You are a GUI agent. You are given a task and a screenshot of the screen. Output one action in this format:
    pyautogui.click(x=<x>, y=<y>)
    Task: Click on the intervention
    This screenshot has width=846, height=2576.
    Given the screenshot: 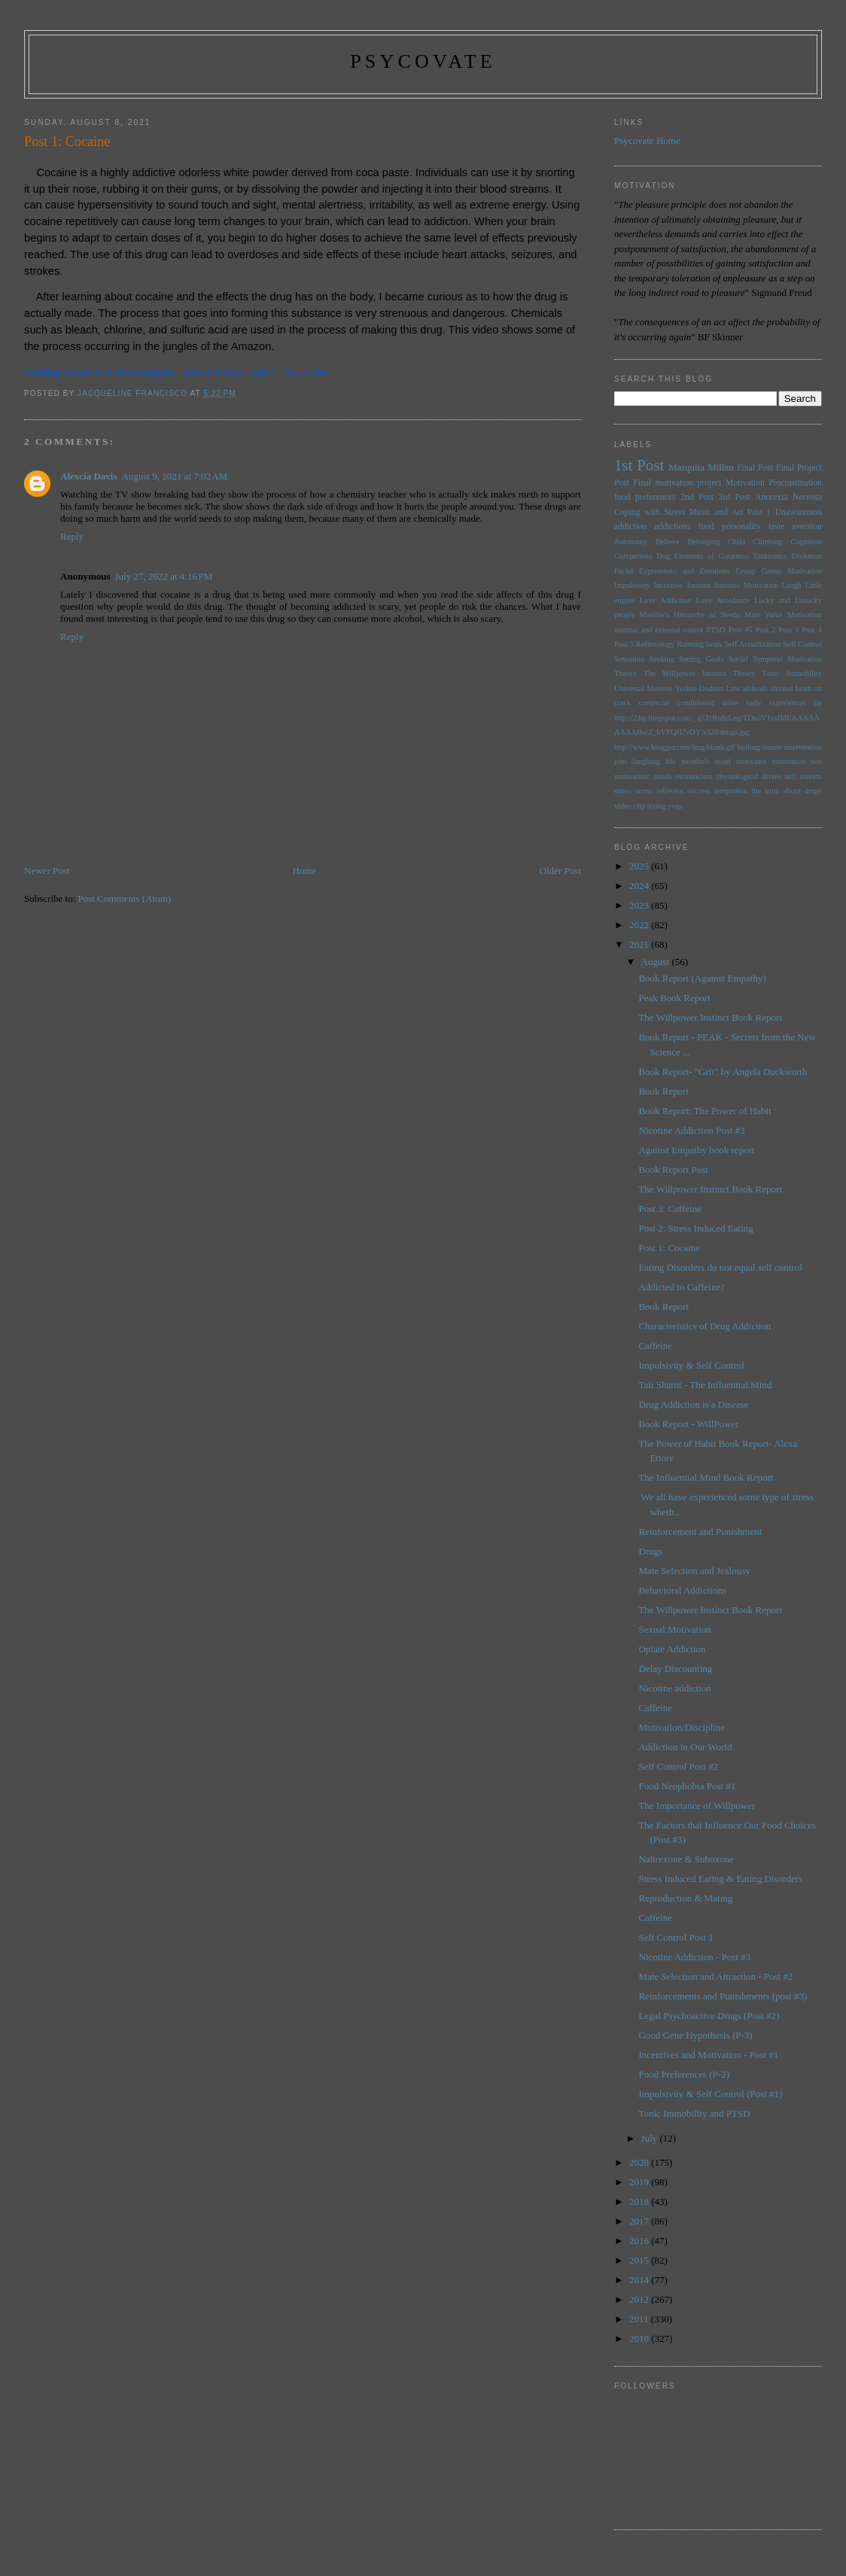 What is the action you would take?
    pyautogui.click(x=803, y=747)
    